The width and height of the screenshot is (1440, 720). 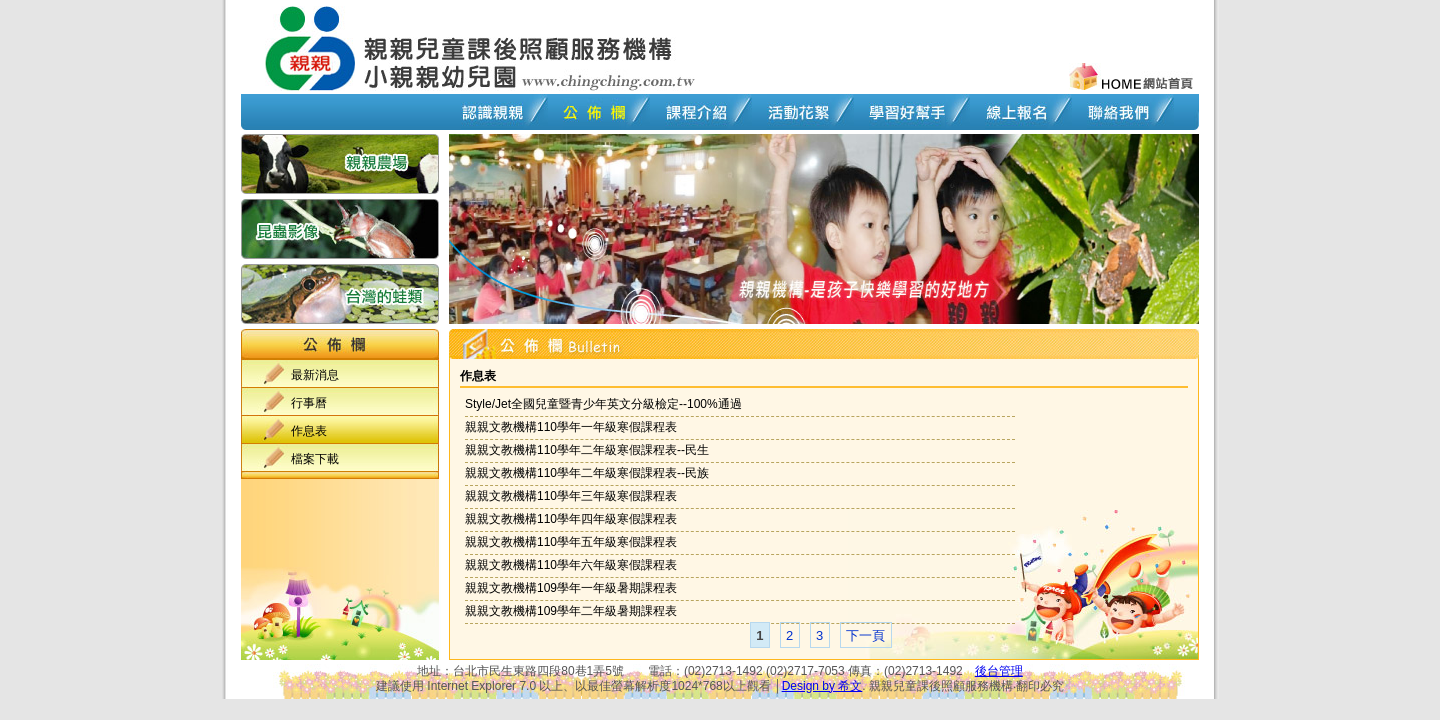 I want to click on 親親文教機構110學年三年級寒假課程表, so click(x=571, y=496).